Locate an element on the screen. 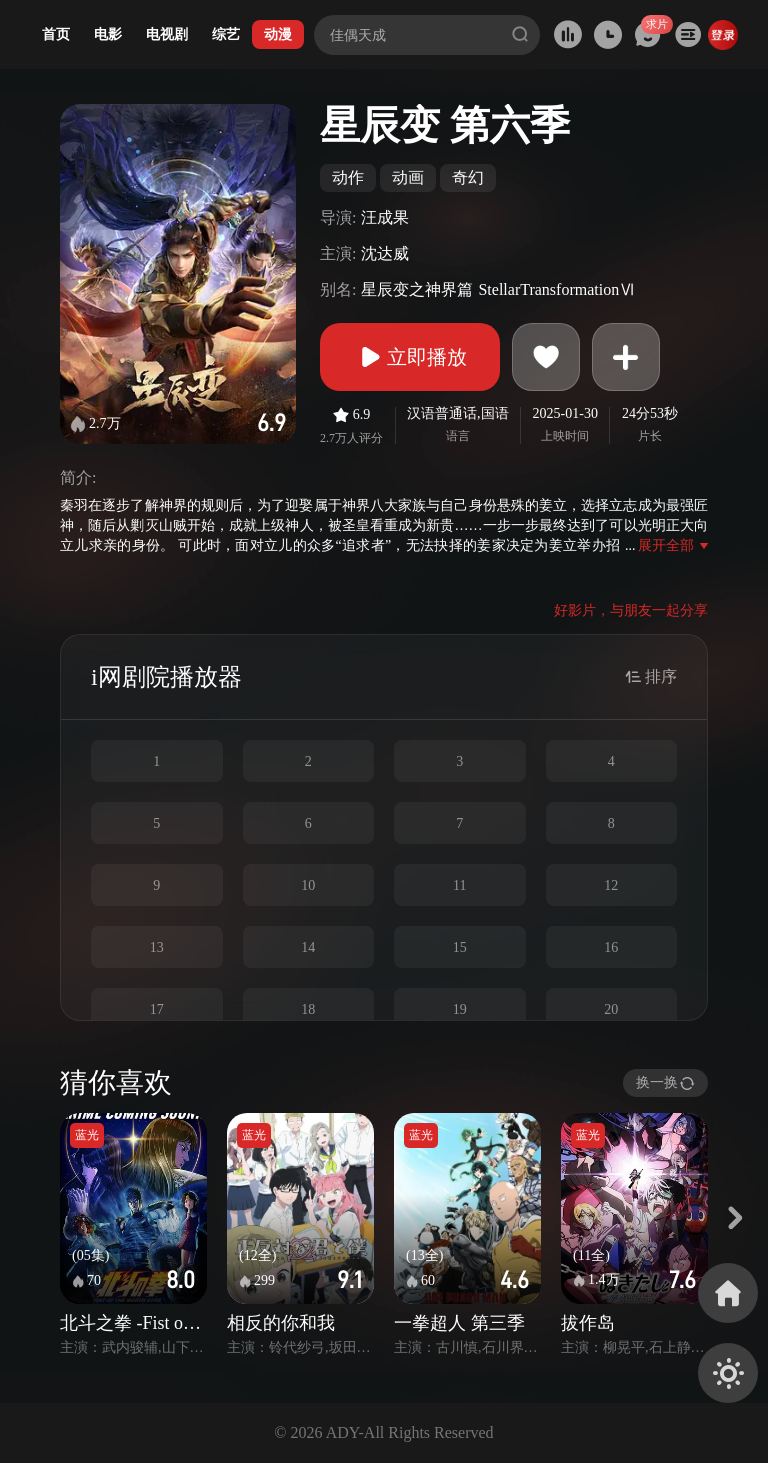  沈达威 is located at coordinates (385, 253).